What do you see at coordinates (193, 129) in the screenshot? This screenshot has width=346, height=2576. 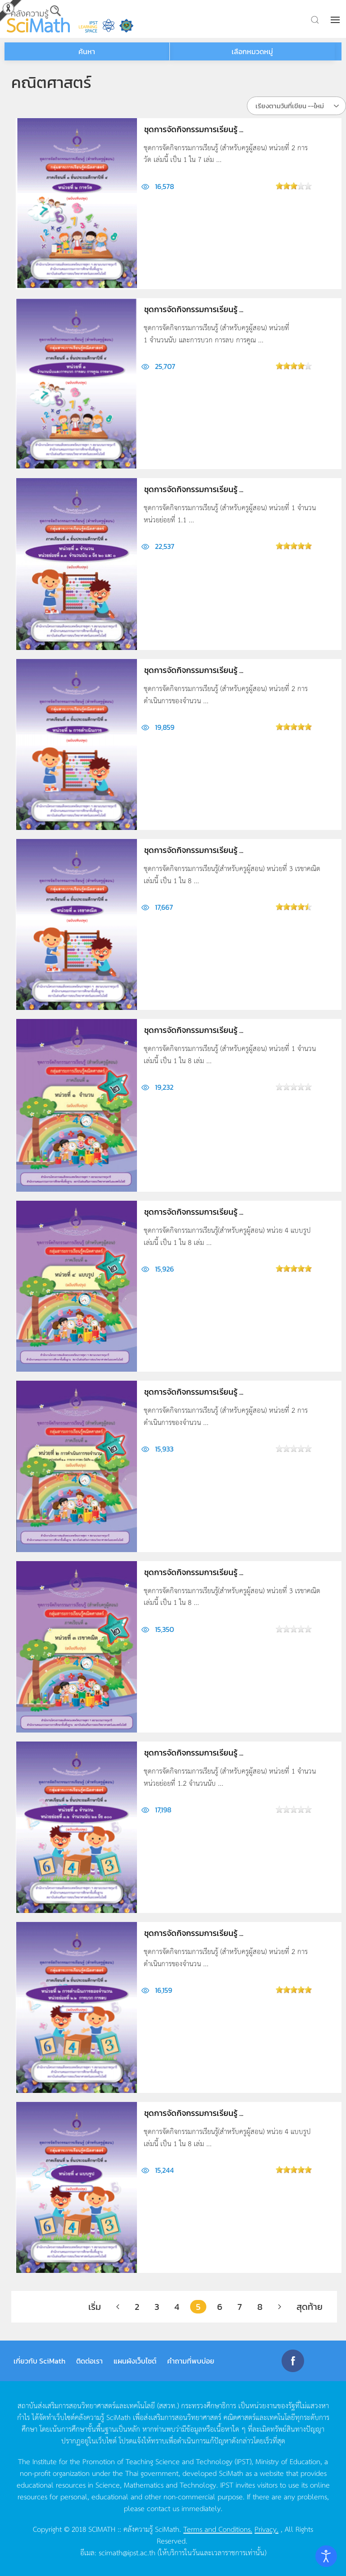 I see `ชุดการจัดกิจกรรมการเรียนรู้ ...` at bounding box center [193, 129].